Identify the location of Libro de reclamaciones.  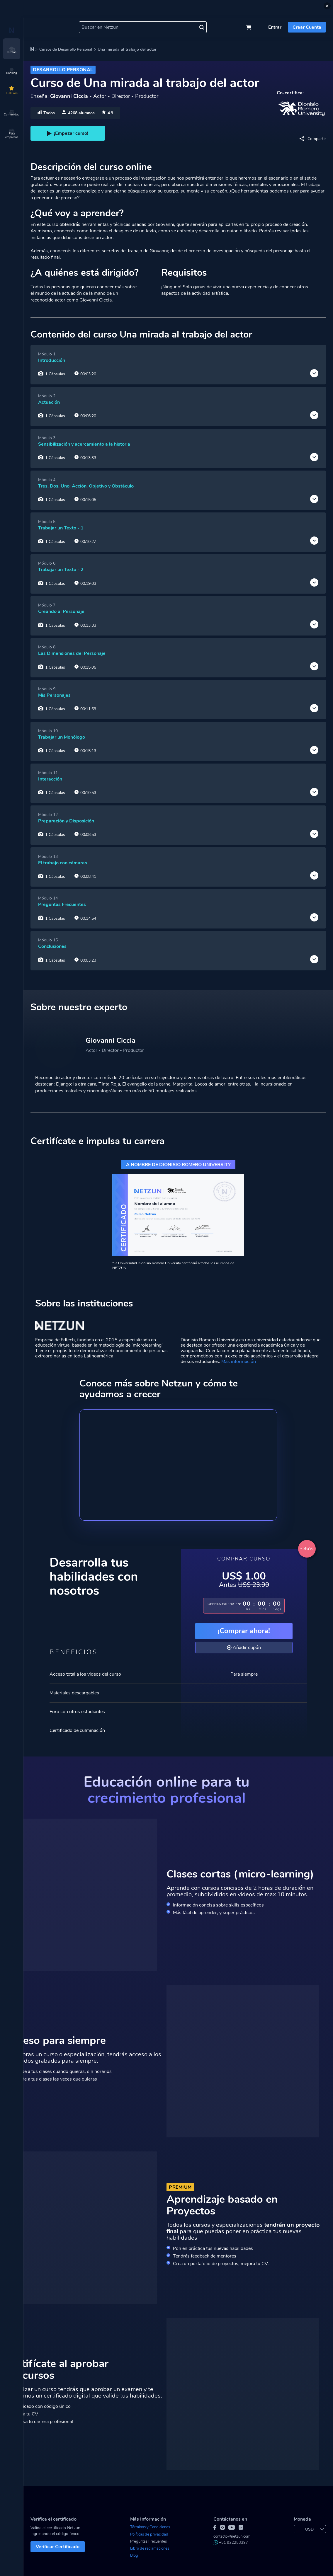
(149, 2548).